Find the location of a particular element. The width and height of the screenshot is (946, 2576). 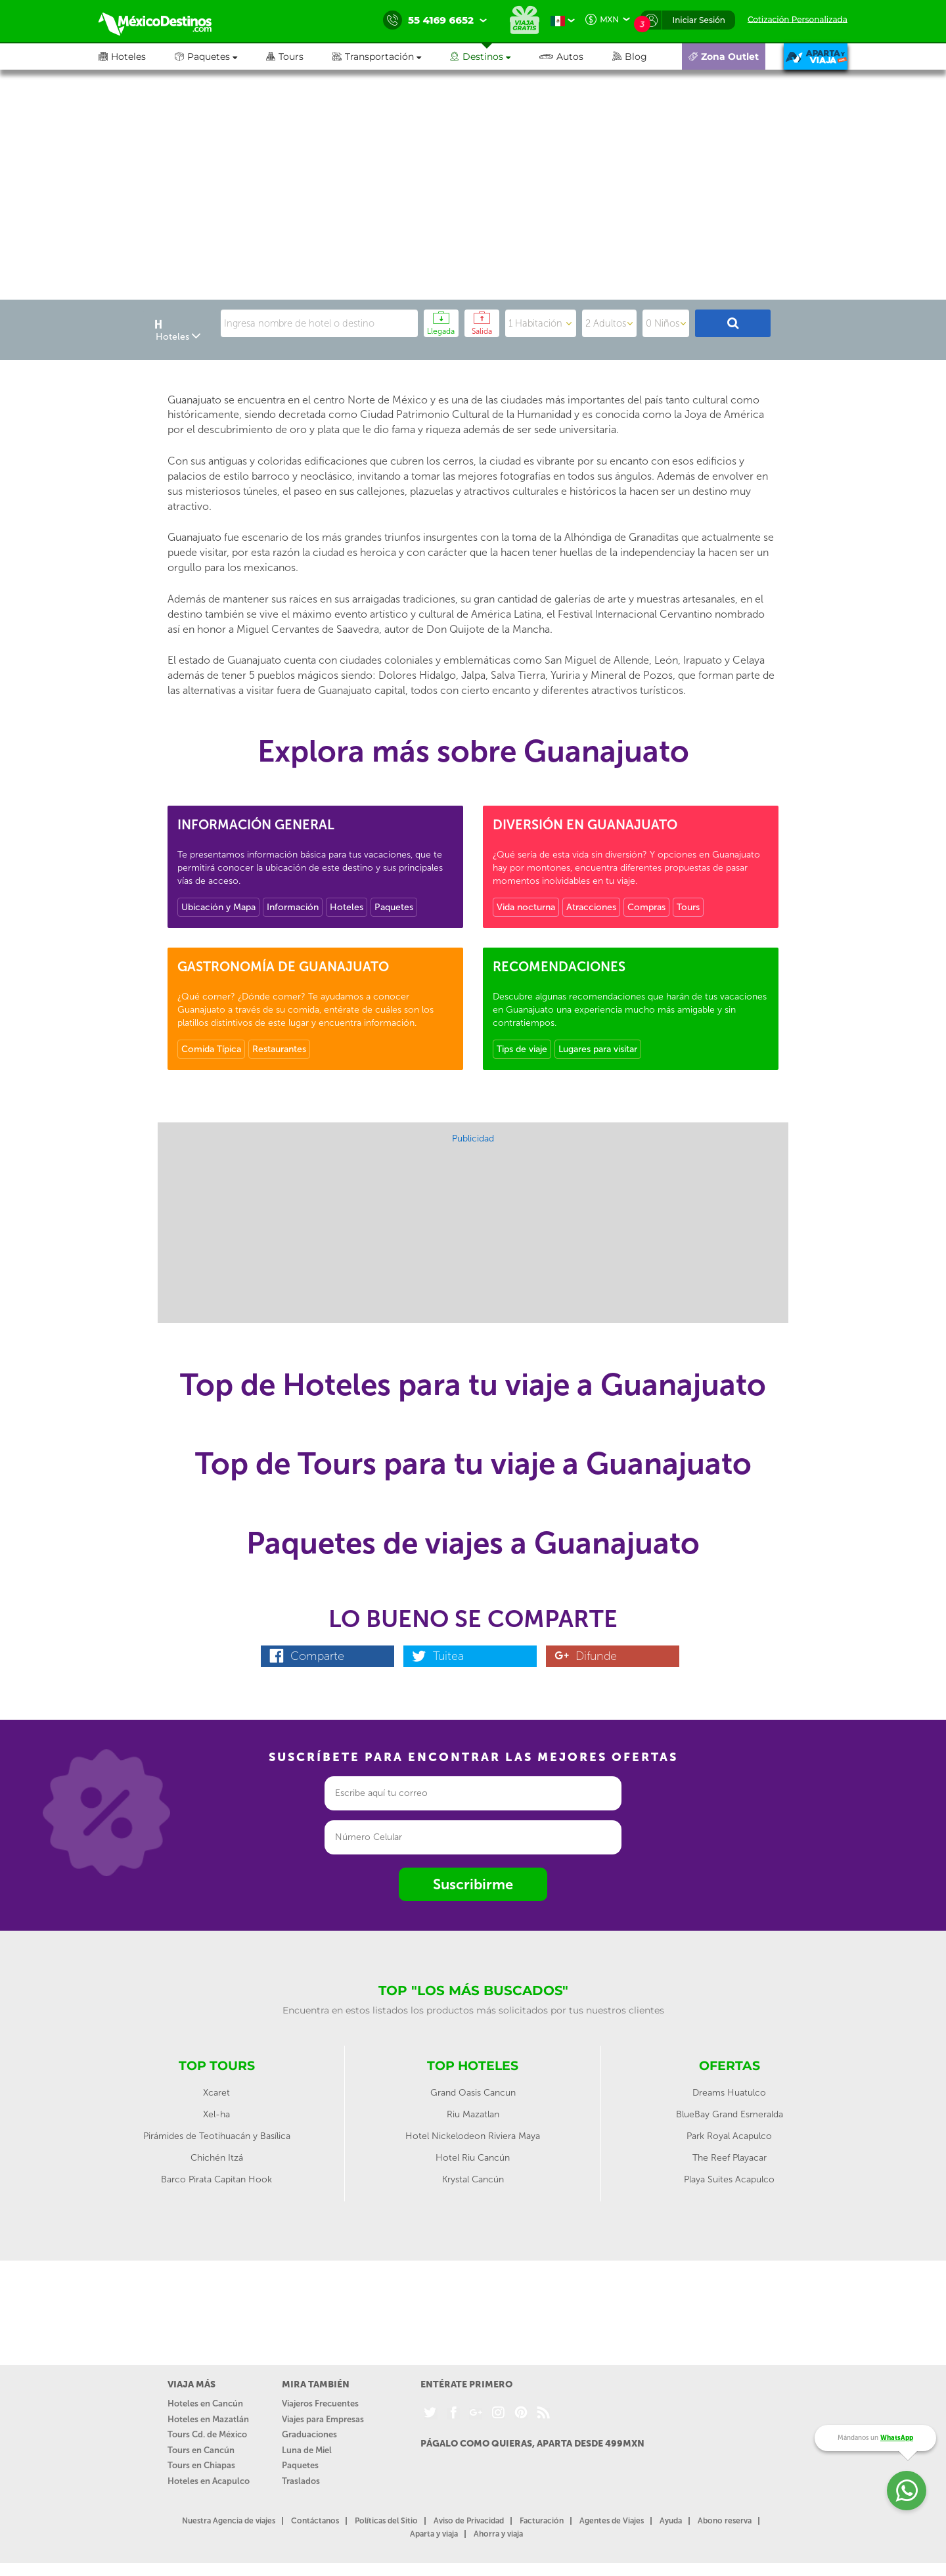

Grand Oasis Cancun is located at coordinates (473, 2092).